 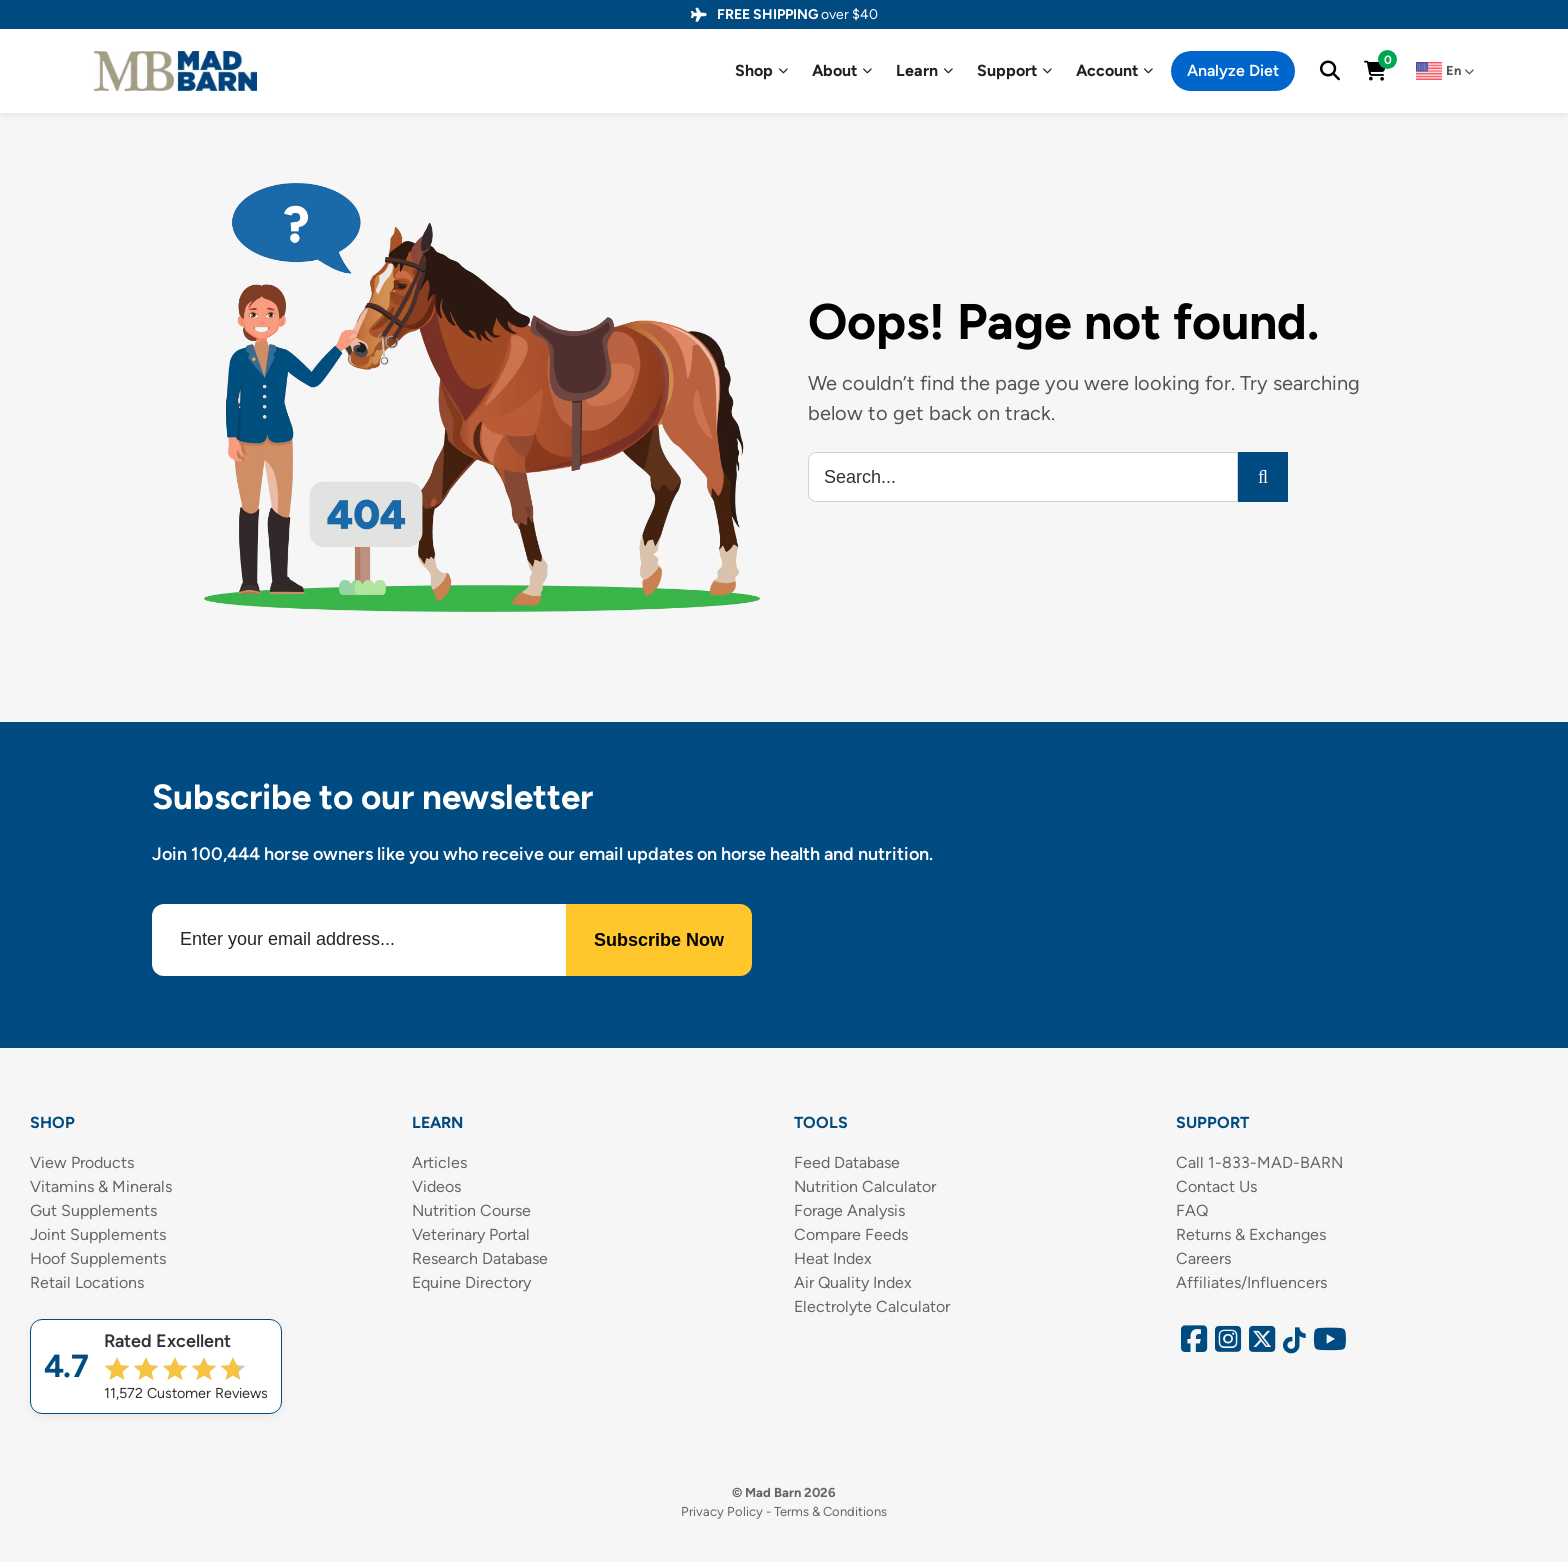 What do you see at coordinates (471, 1282) in the screenshot?
I see `Equine Directory` at bounding box center [471, 1282].